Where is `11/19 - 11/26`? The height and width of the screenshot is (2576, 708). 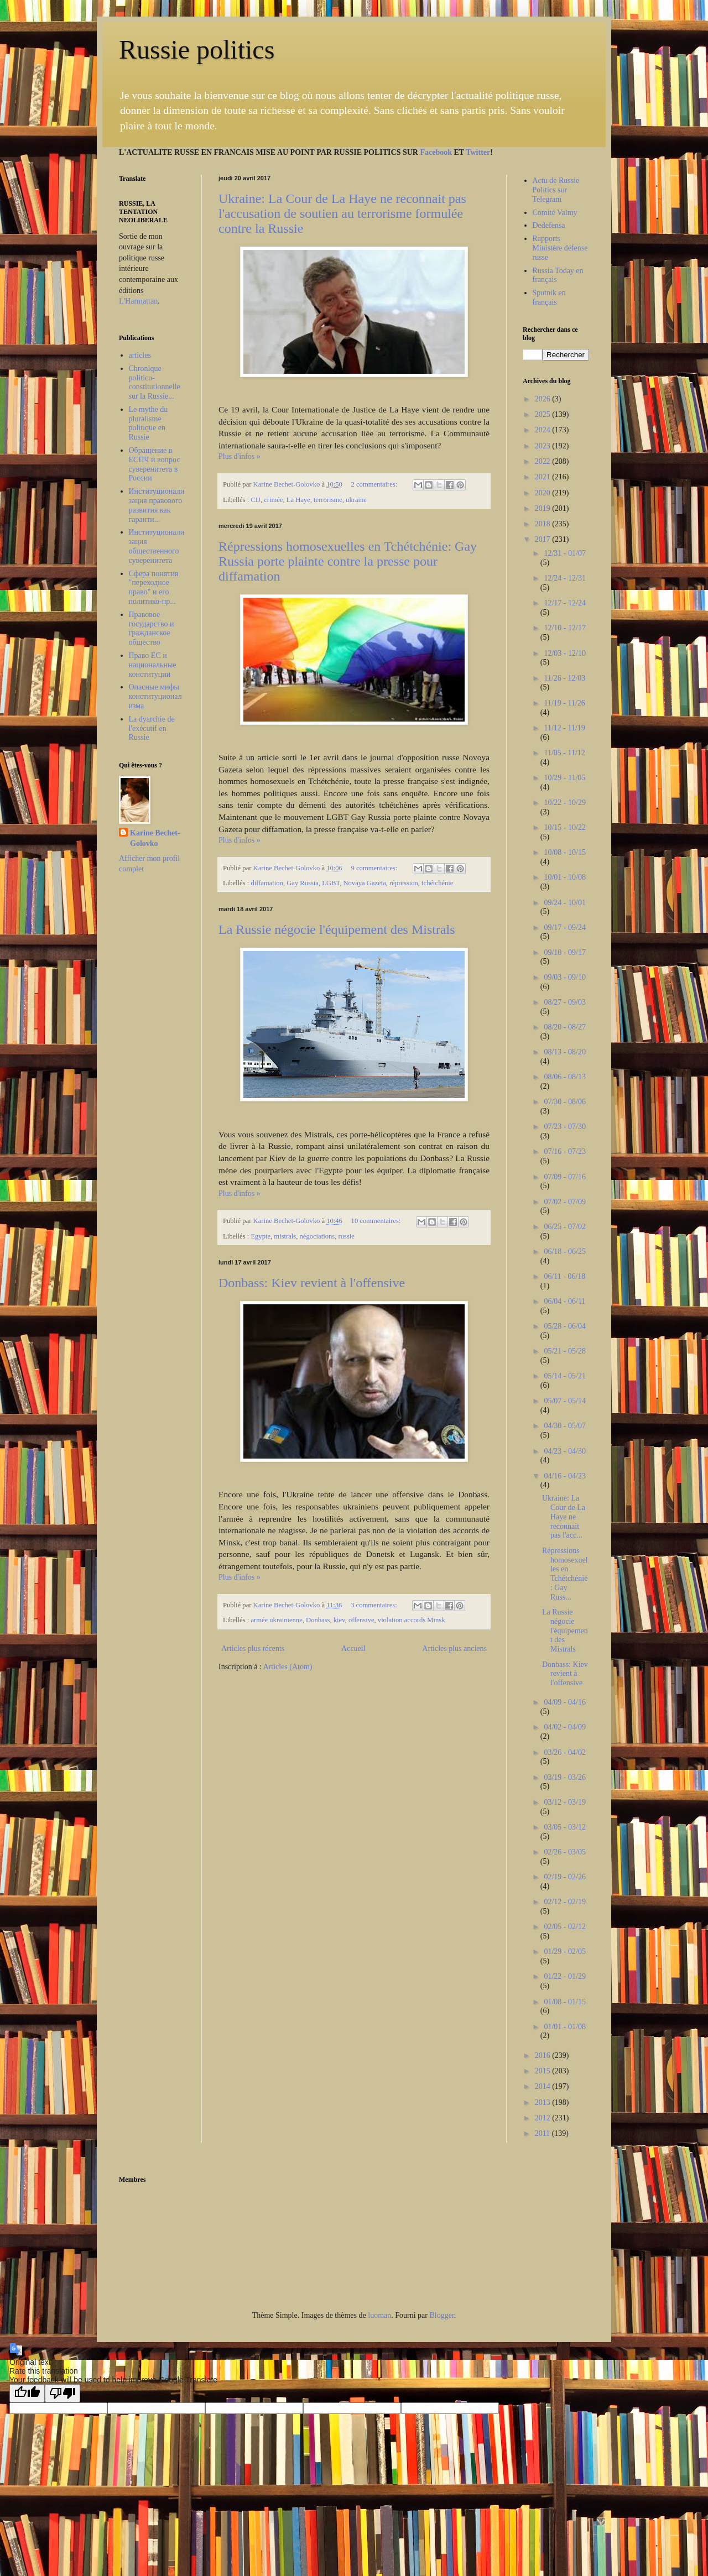
11/19 - 11/26 is located at coordinates (564, 703).